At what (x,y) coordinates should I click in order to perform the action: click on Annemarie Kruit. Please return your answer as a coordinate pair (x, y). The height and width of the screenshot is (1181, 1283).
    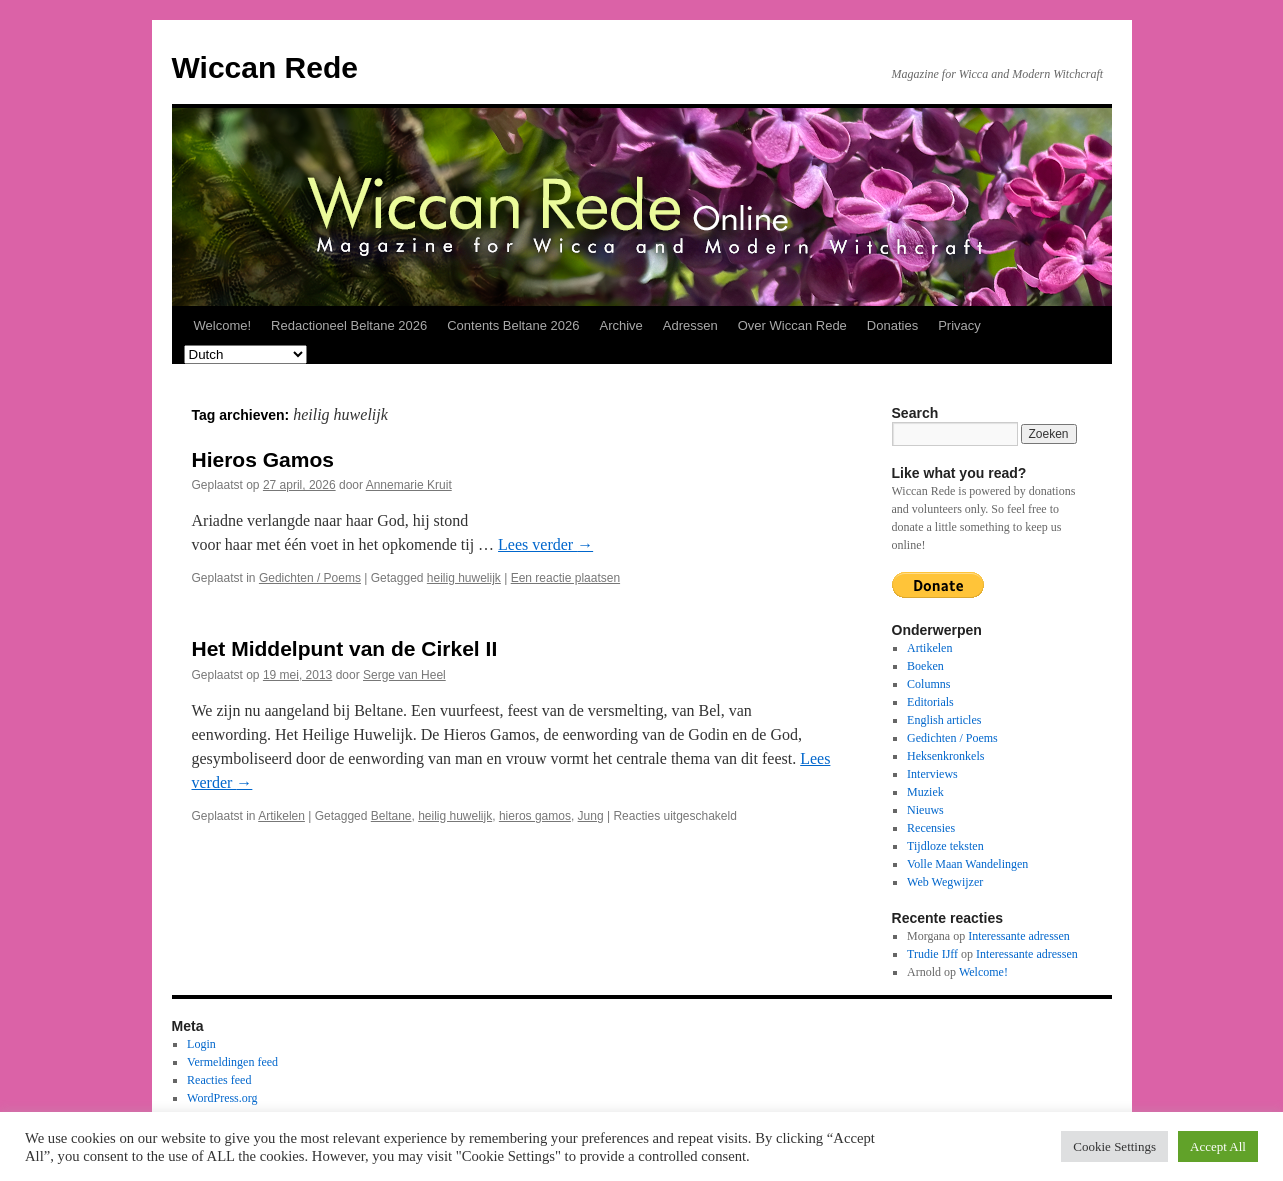
    Looking at the image, I should click on (409, 485).